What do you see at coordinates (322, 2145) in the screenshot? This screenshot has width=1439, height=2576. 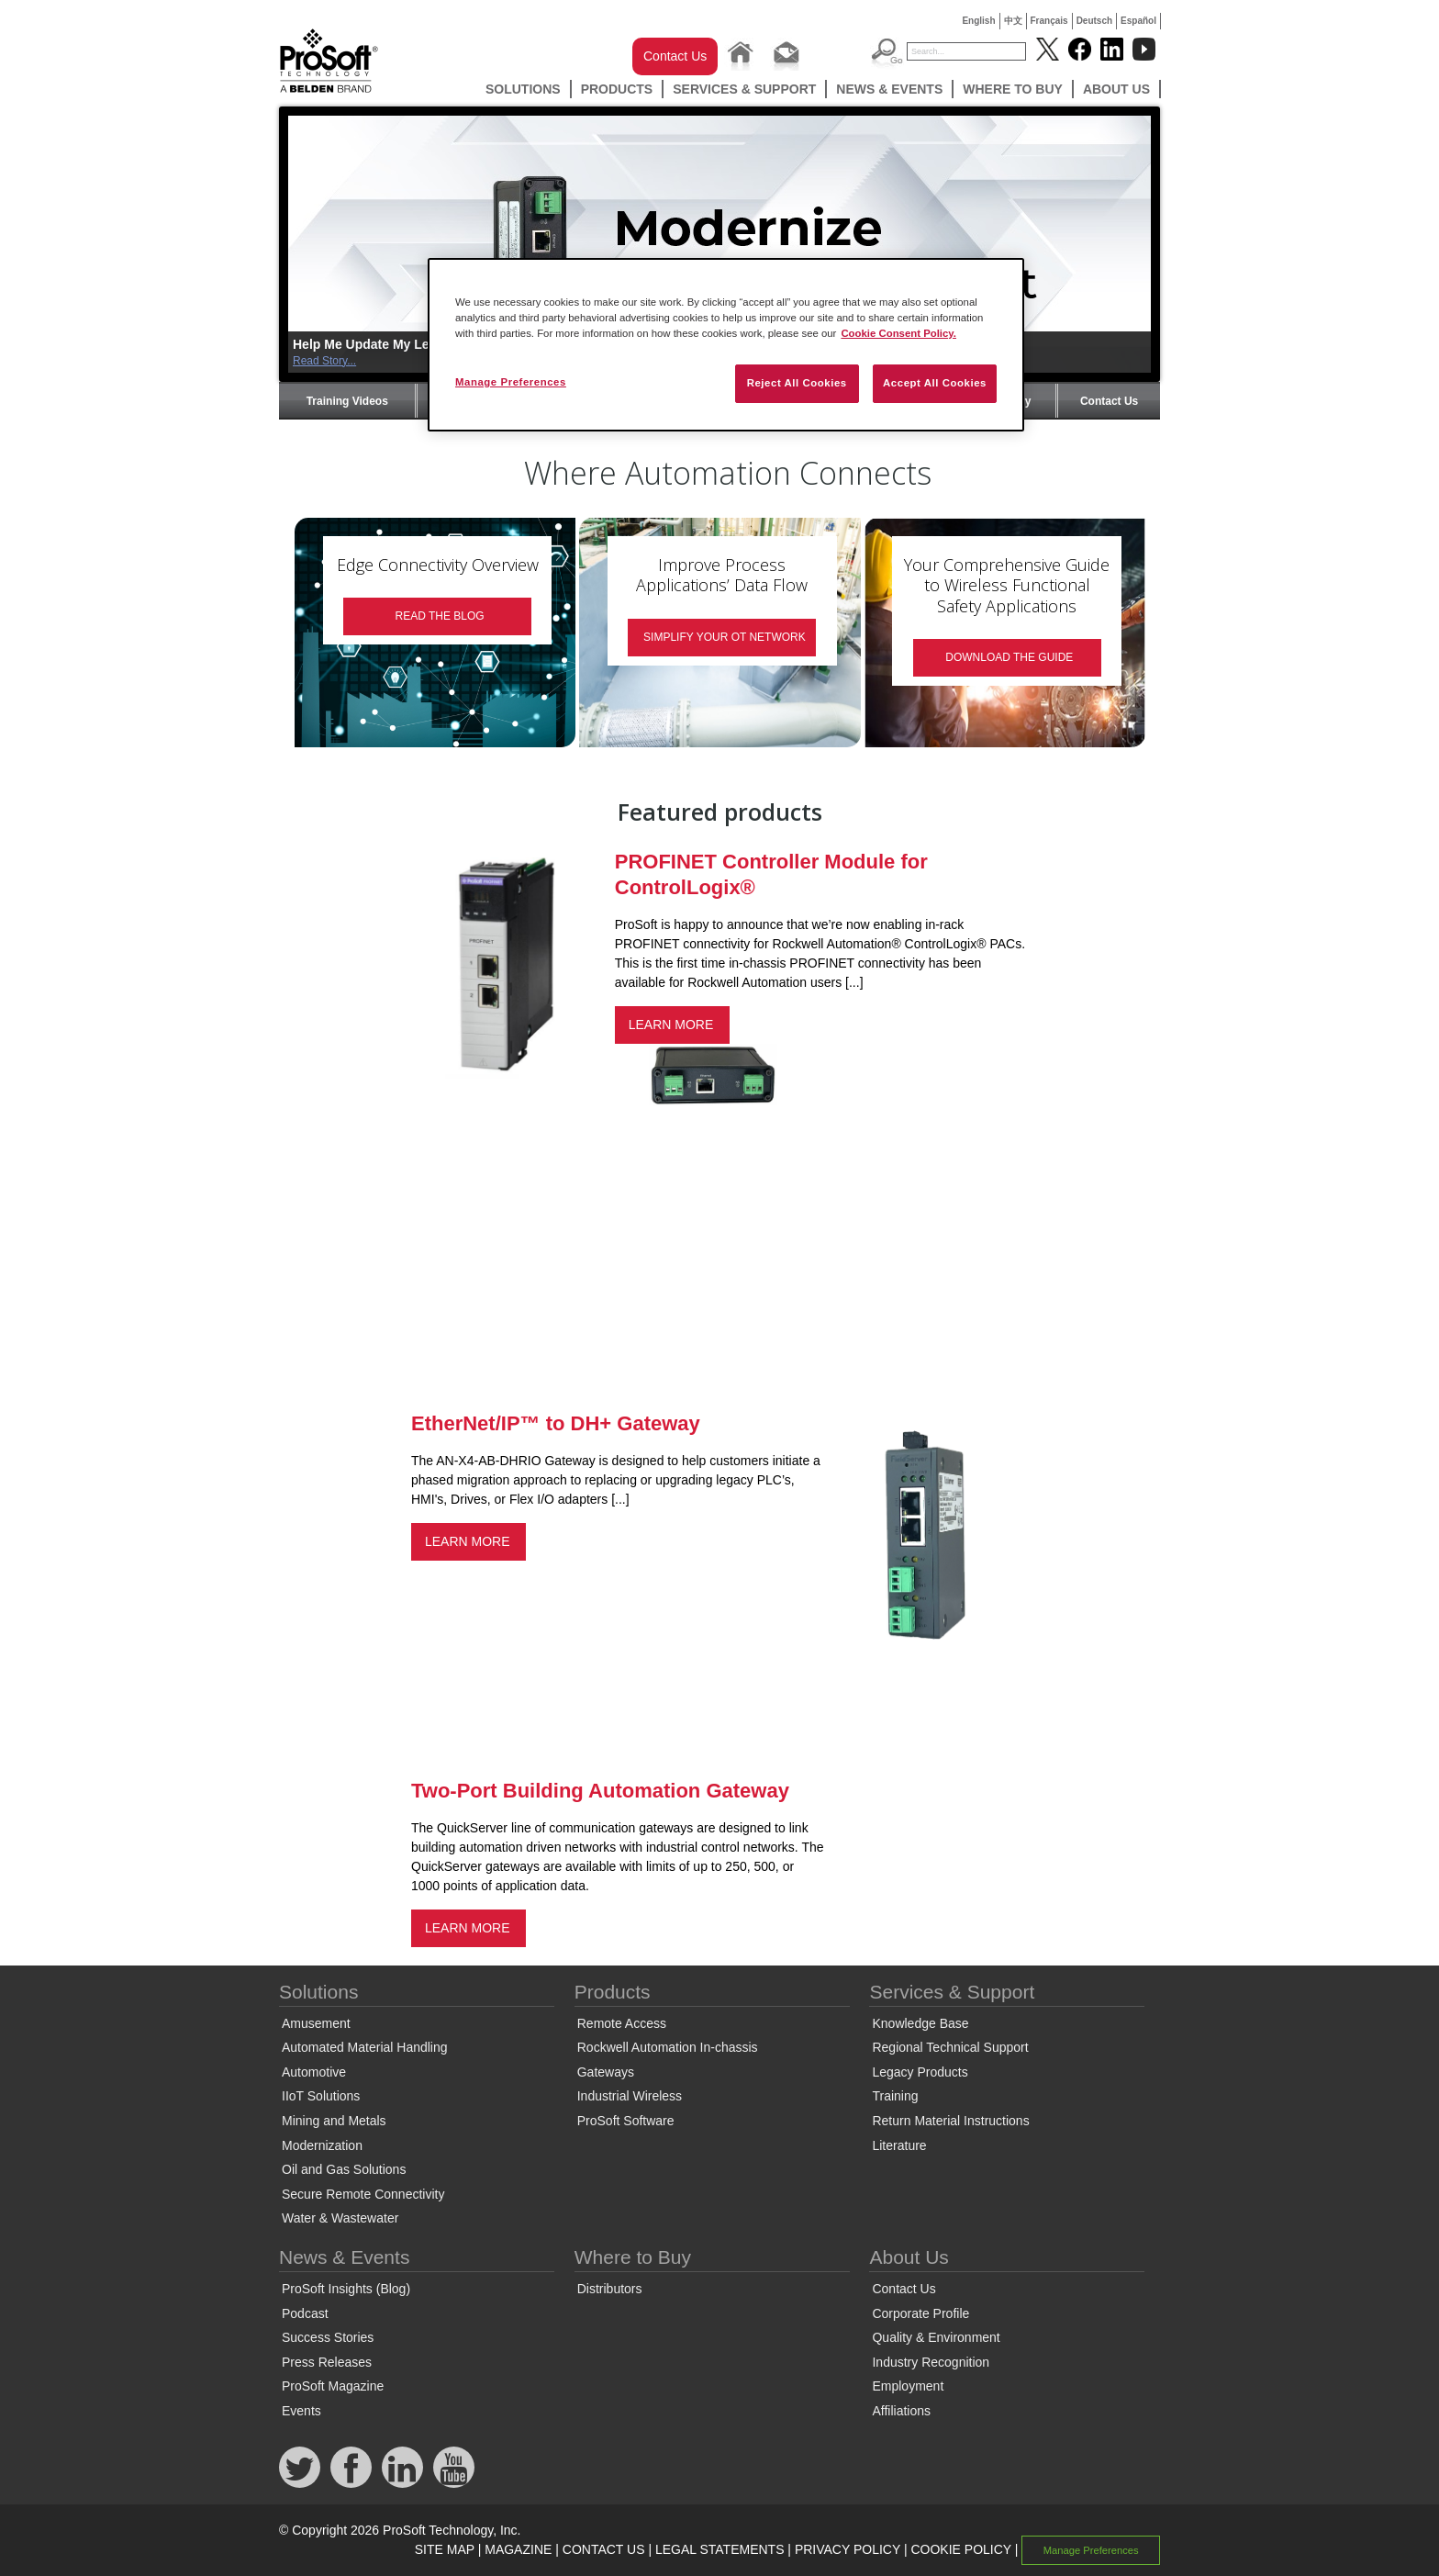 I see `Modernization` at bounding box center [322, 2145].